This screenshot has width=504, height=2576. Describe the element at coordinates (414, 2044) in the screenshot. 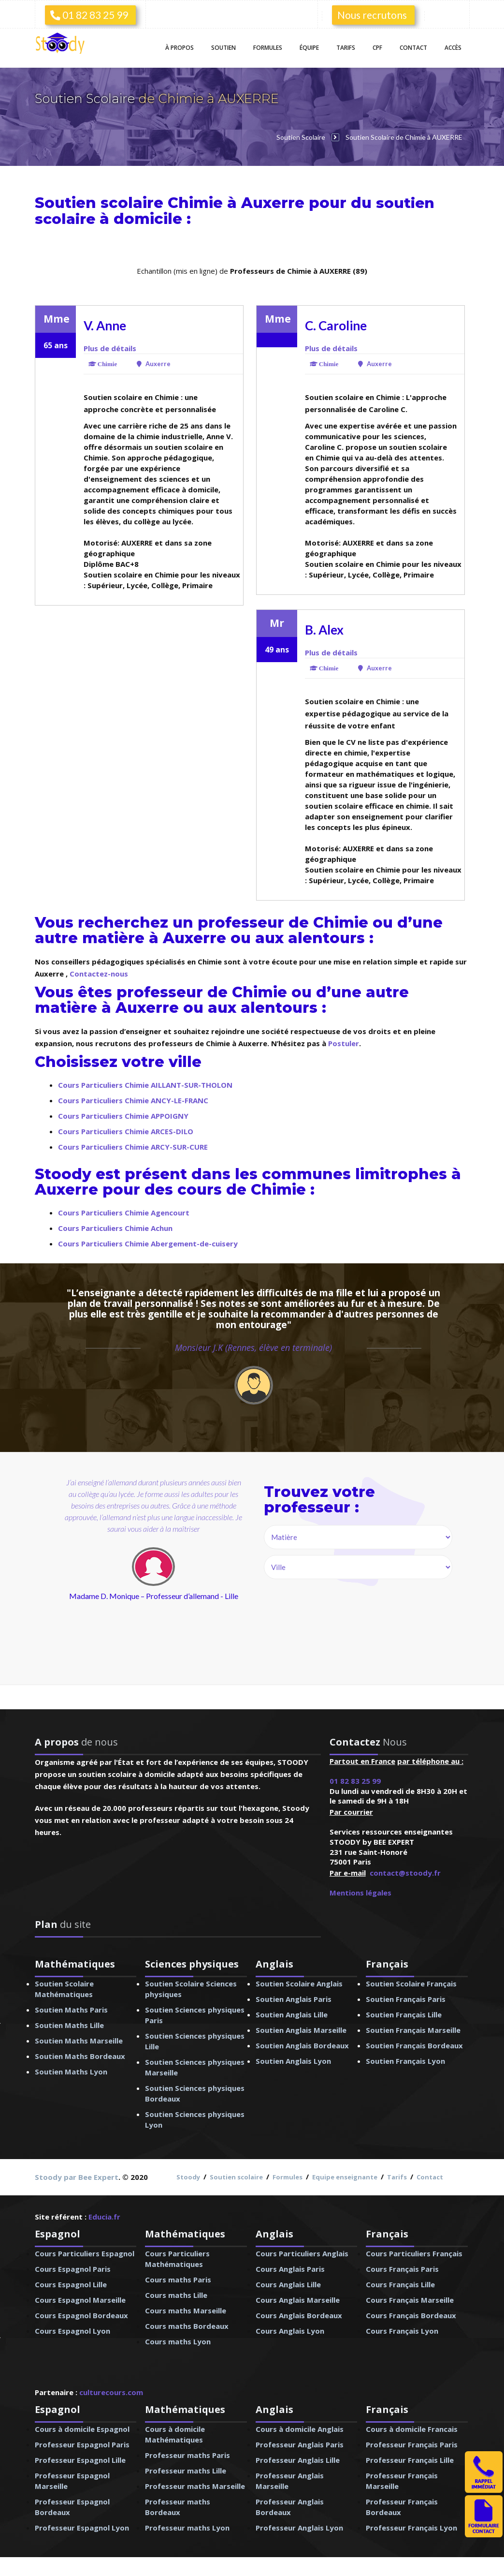

I see `Soutien Français Bordeaux` at that location.